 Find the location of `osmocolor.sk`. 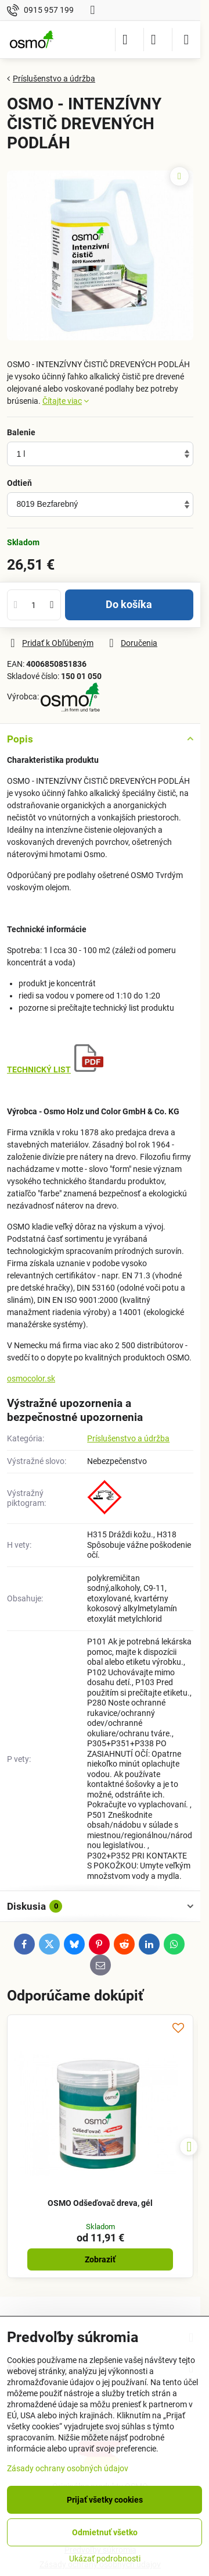

osmocolor.sk is located at coordinates (31, 1378).